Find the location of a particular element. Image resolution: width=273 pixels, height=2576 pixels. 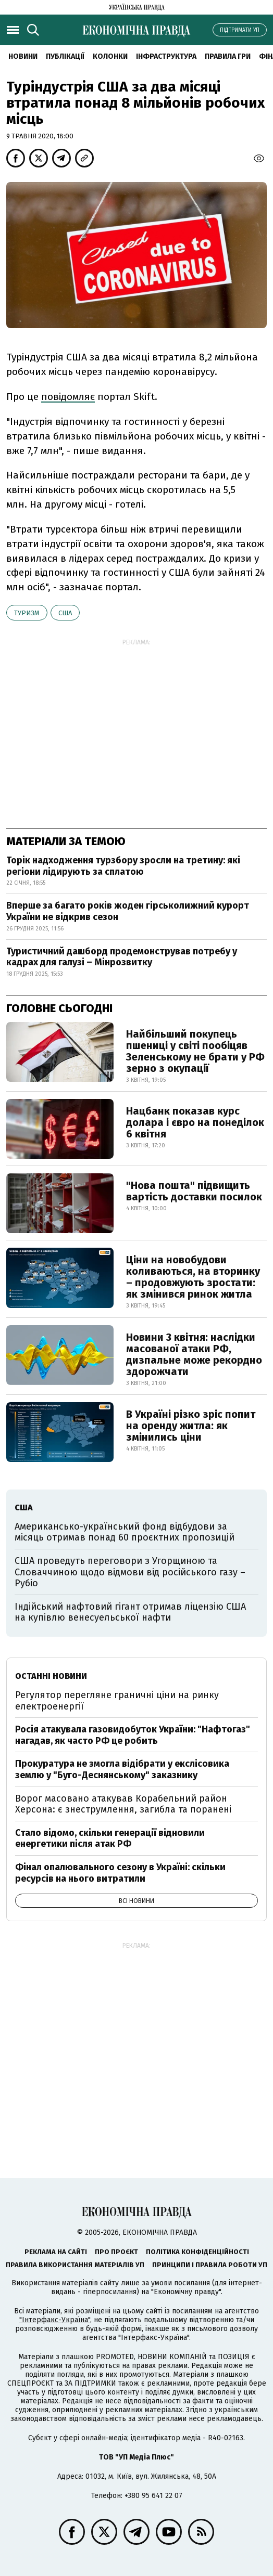

Ворог масовано атакував Корабельний район Херсона: є знеструмлення, загибла та поранені is located at coordinates (123, 1804).